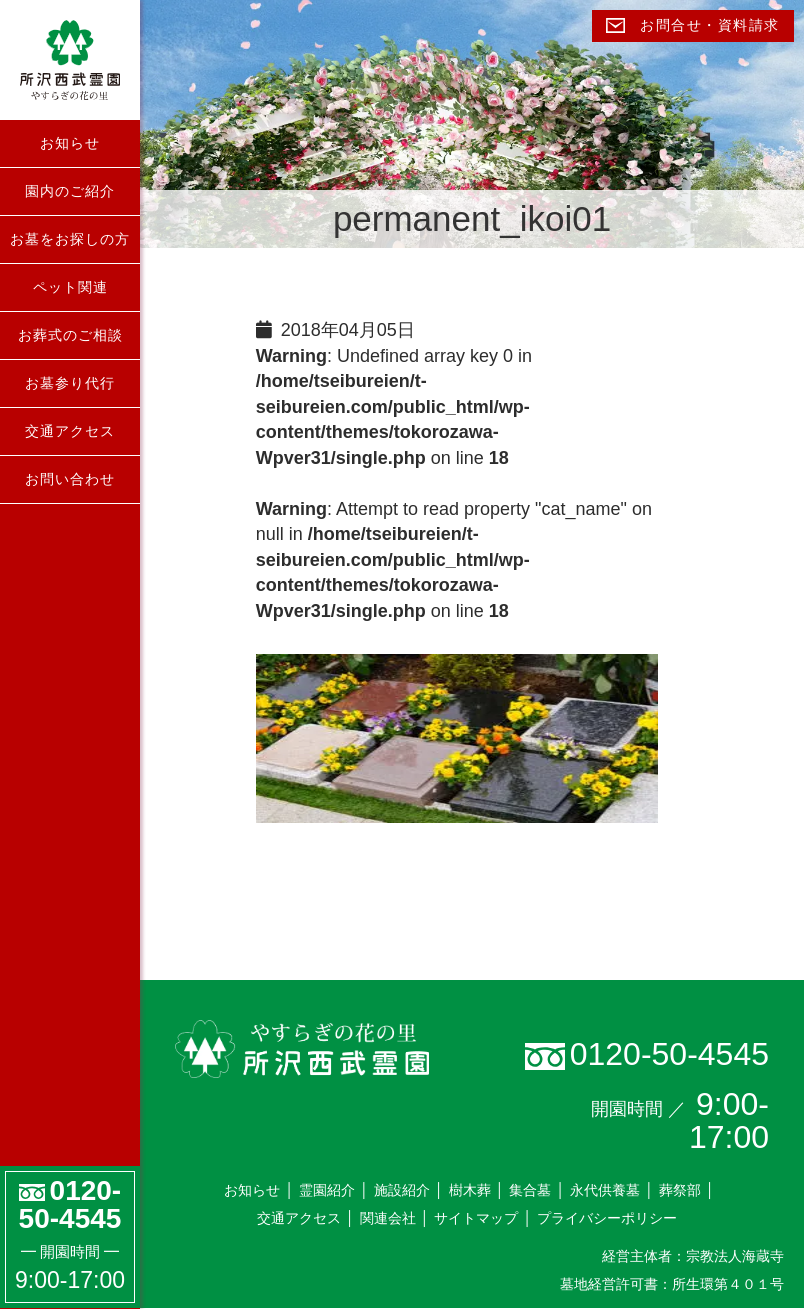 This screenshot has width=804, height=1309. Describe the element at coordinates (70, 191) in the screenshot. I see `園内のご紹介` at that location.